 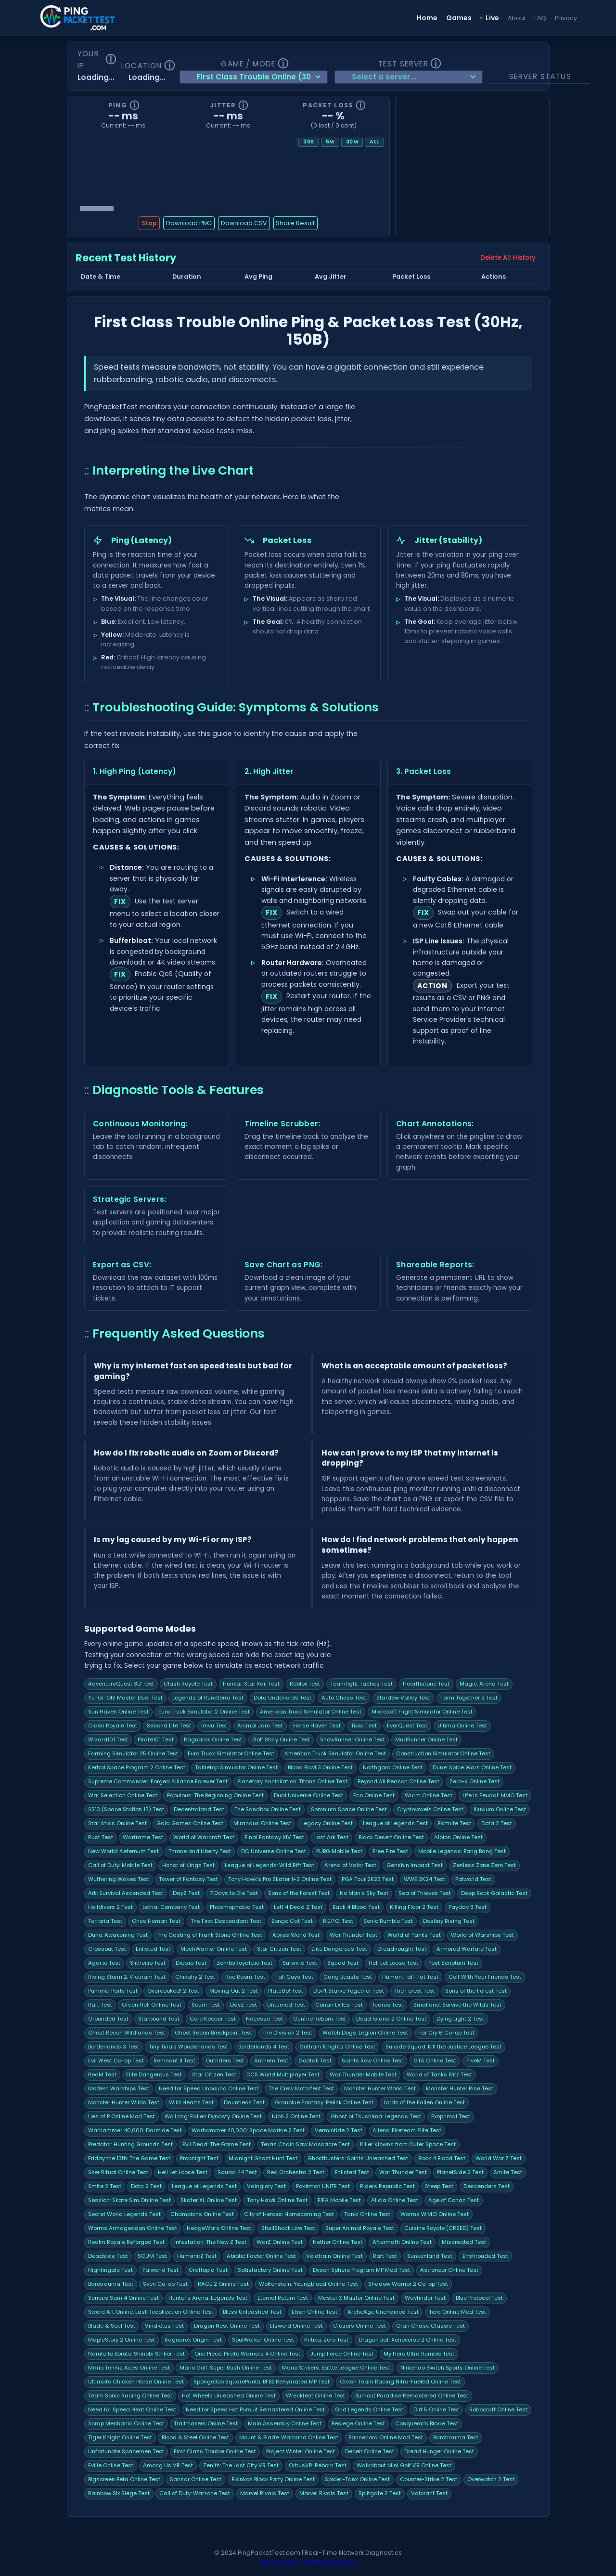 What do you see at coordinates (123, 2102) in the screenshot?
I see `Monster Hunter Wilds Test` at bounding box center [123, 2102].